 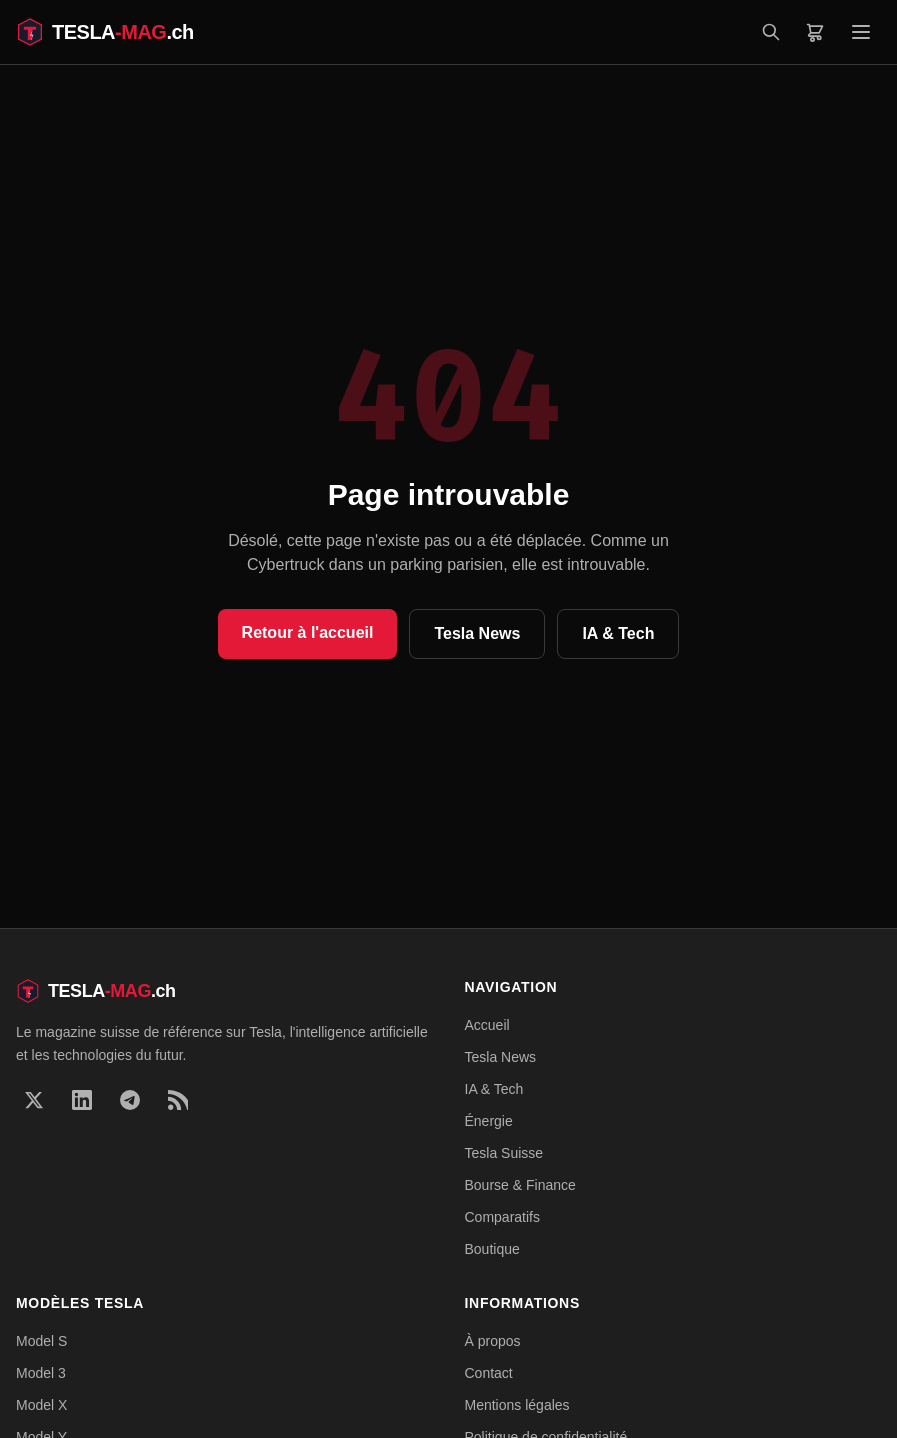 What do you see at coordinates (178, 1100) in the screenshot?
I see `[RSS]` at bounding box center [178, 1100].